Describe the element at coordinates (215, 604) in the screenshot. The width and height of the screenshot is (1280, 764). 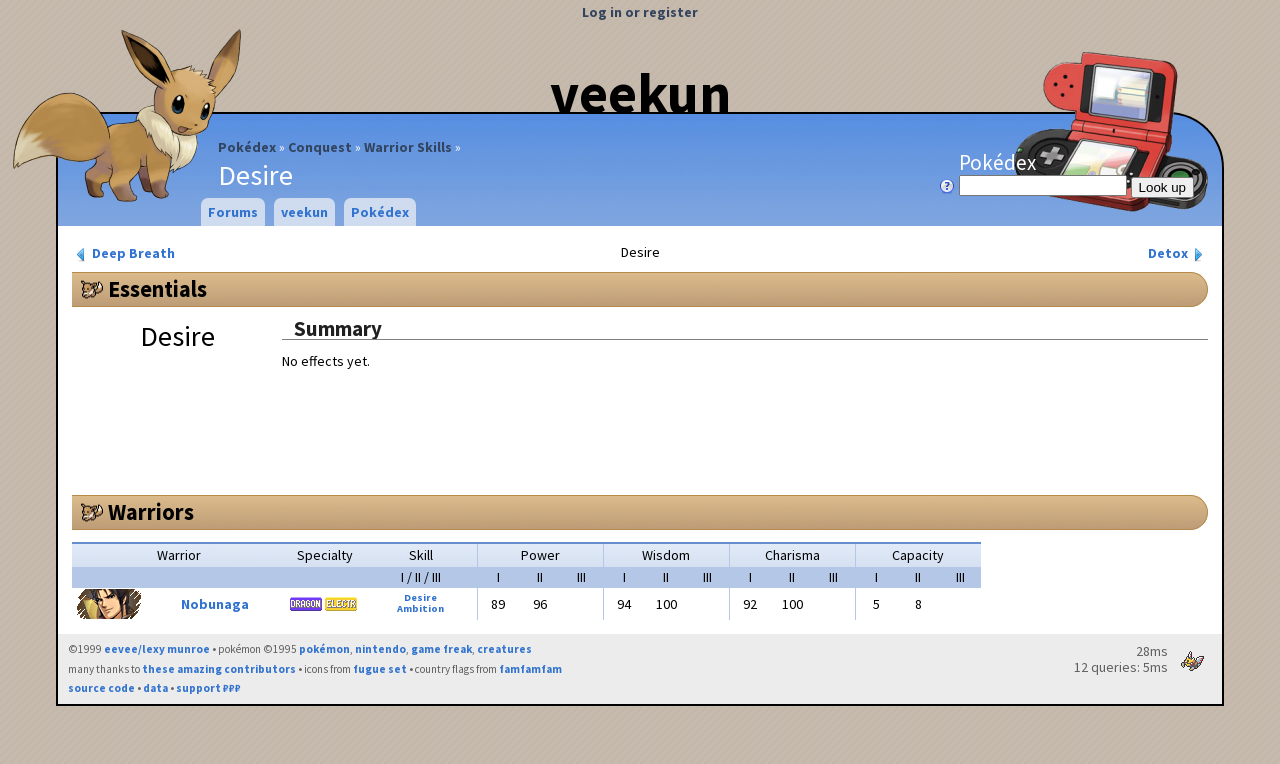
I see `Nobunaga` at that location.